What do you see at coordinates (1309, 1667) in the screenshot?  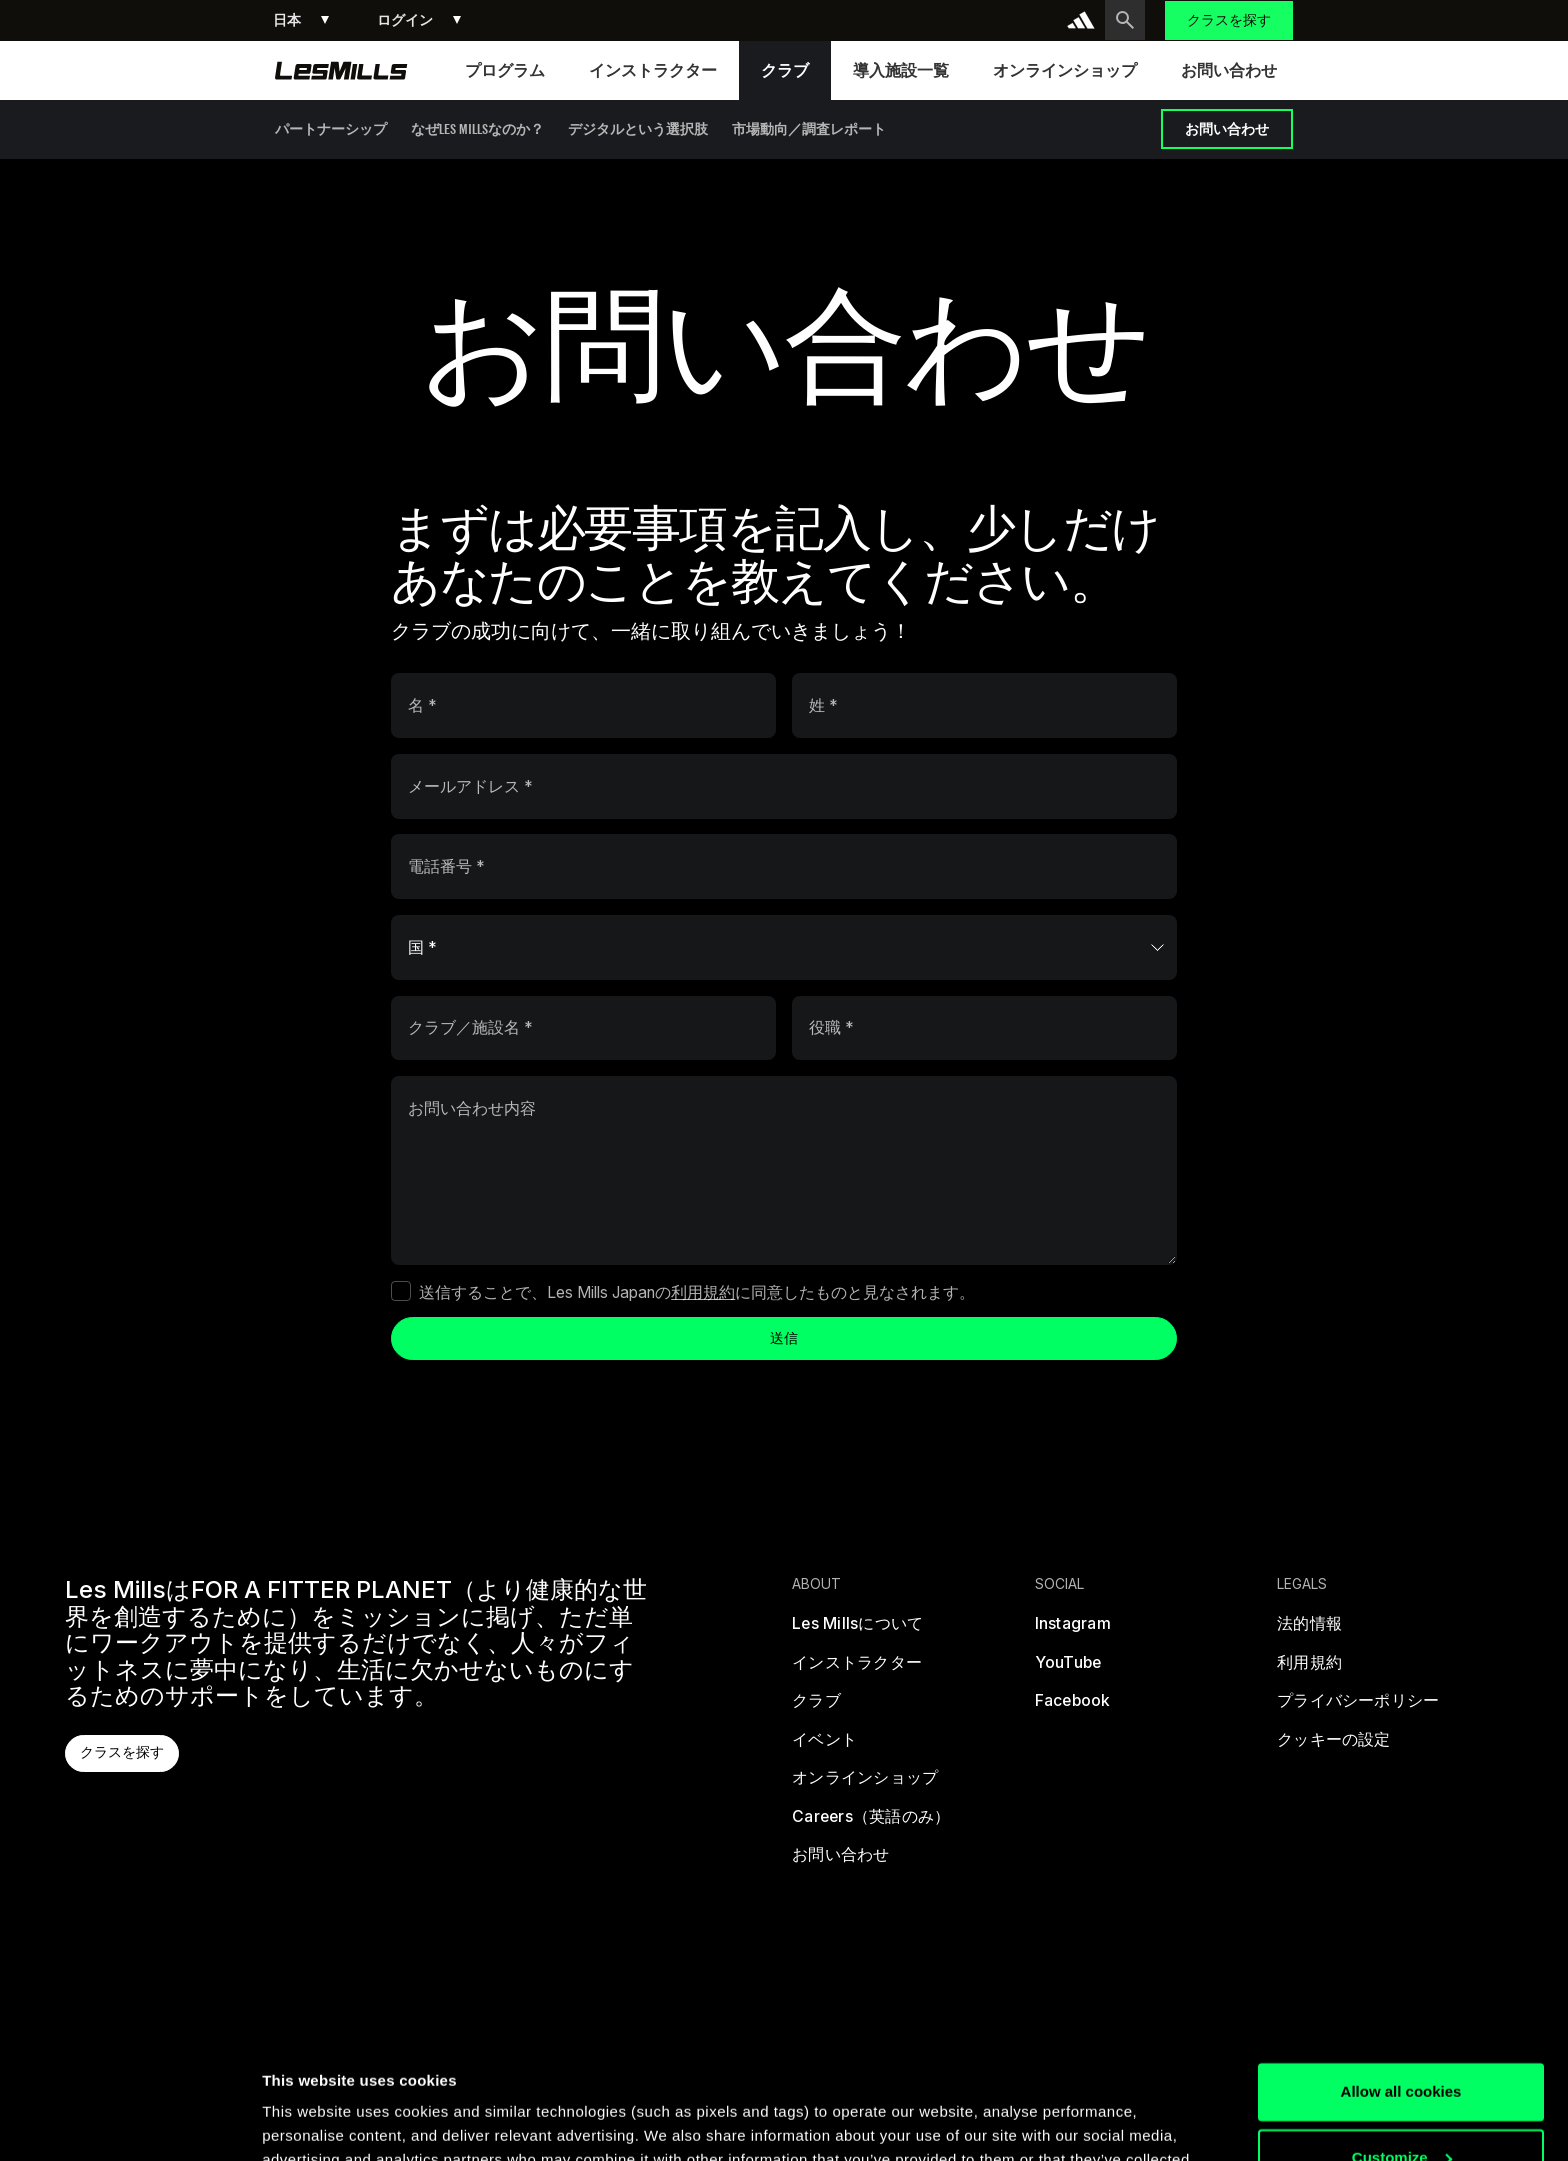 I see `[利用規約]` at bounding box center [1309, 1667].